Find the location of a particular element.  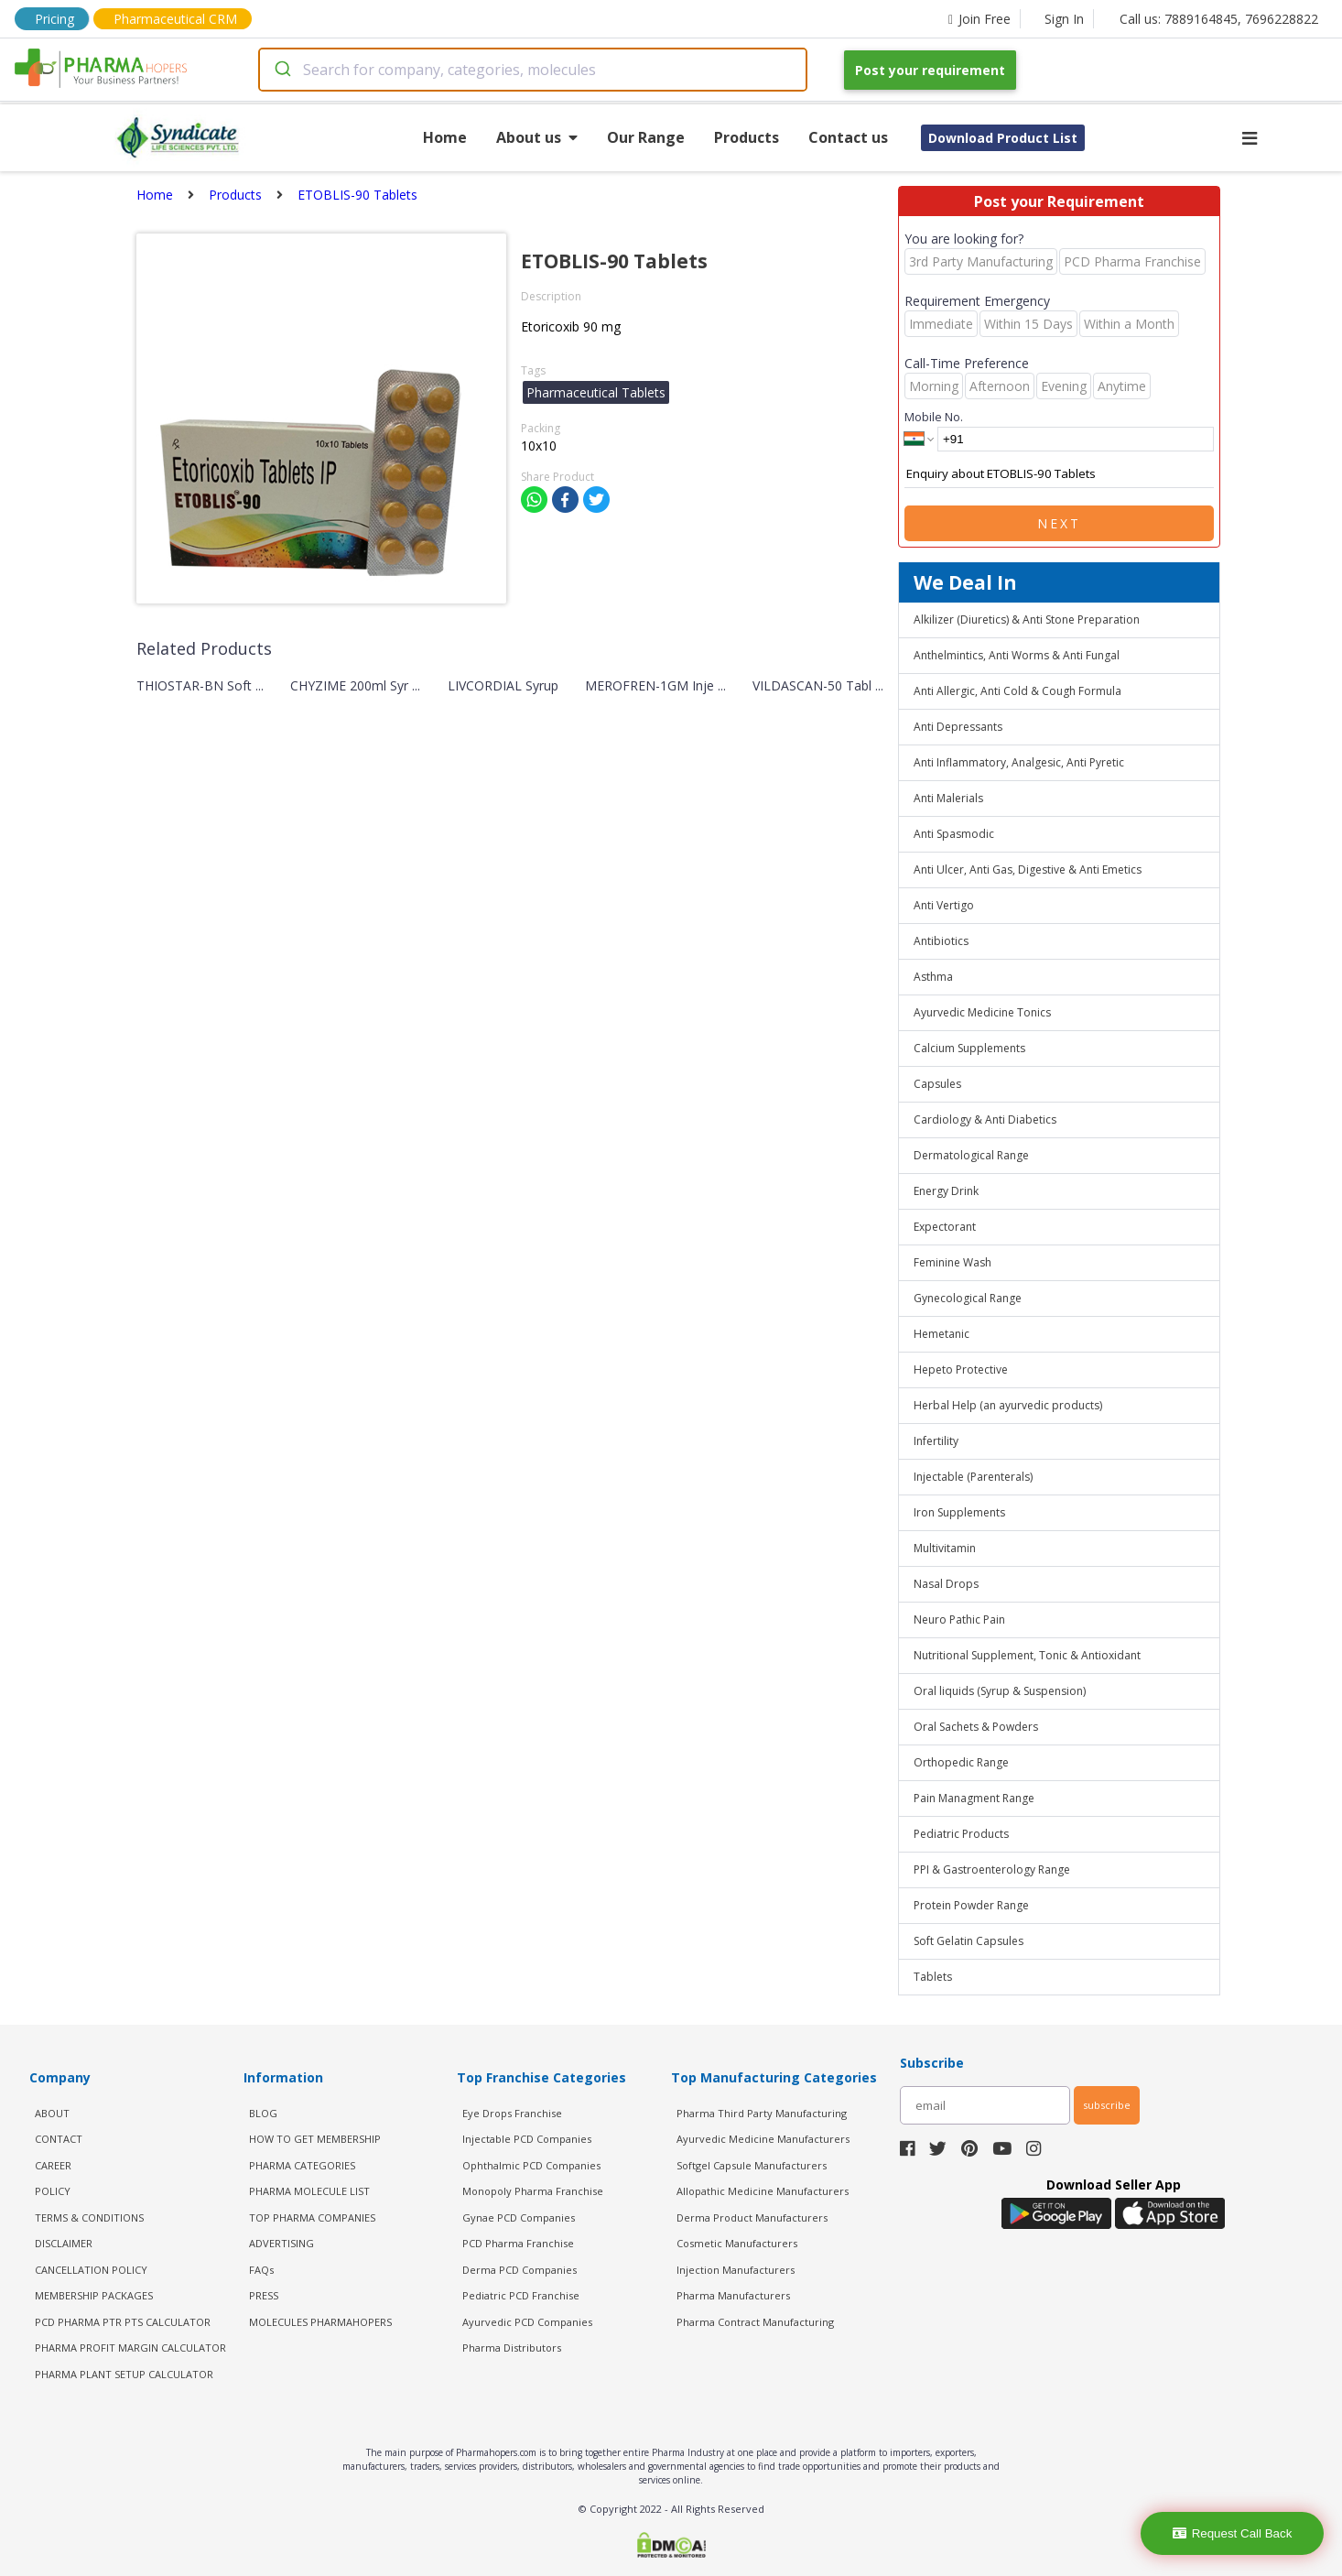

Pain Managment Range is located at coordinates (974, 1798).